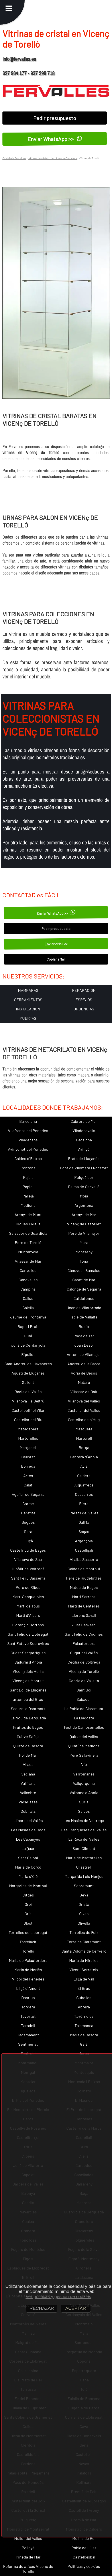 The width and height of the screenshot is (112, 2576). What do you see at coordinates (28, 1885) in the screenshot?
I see `Margarida de Montbui` at bounding box center [28, 1885].